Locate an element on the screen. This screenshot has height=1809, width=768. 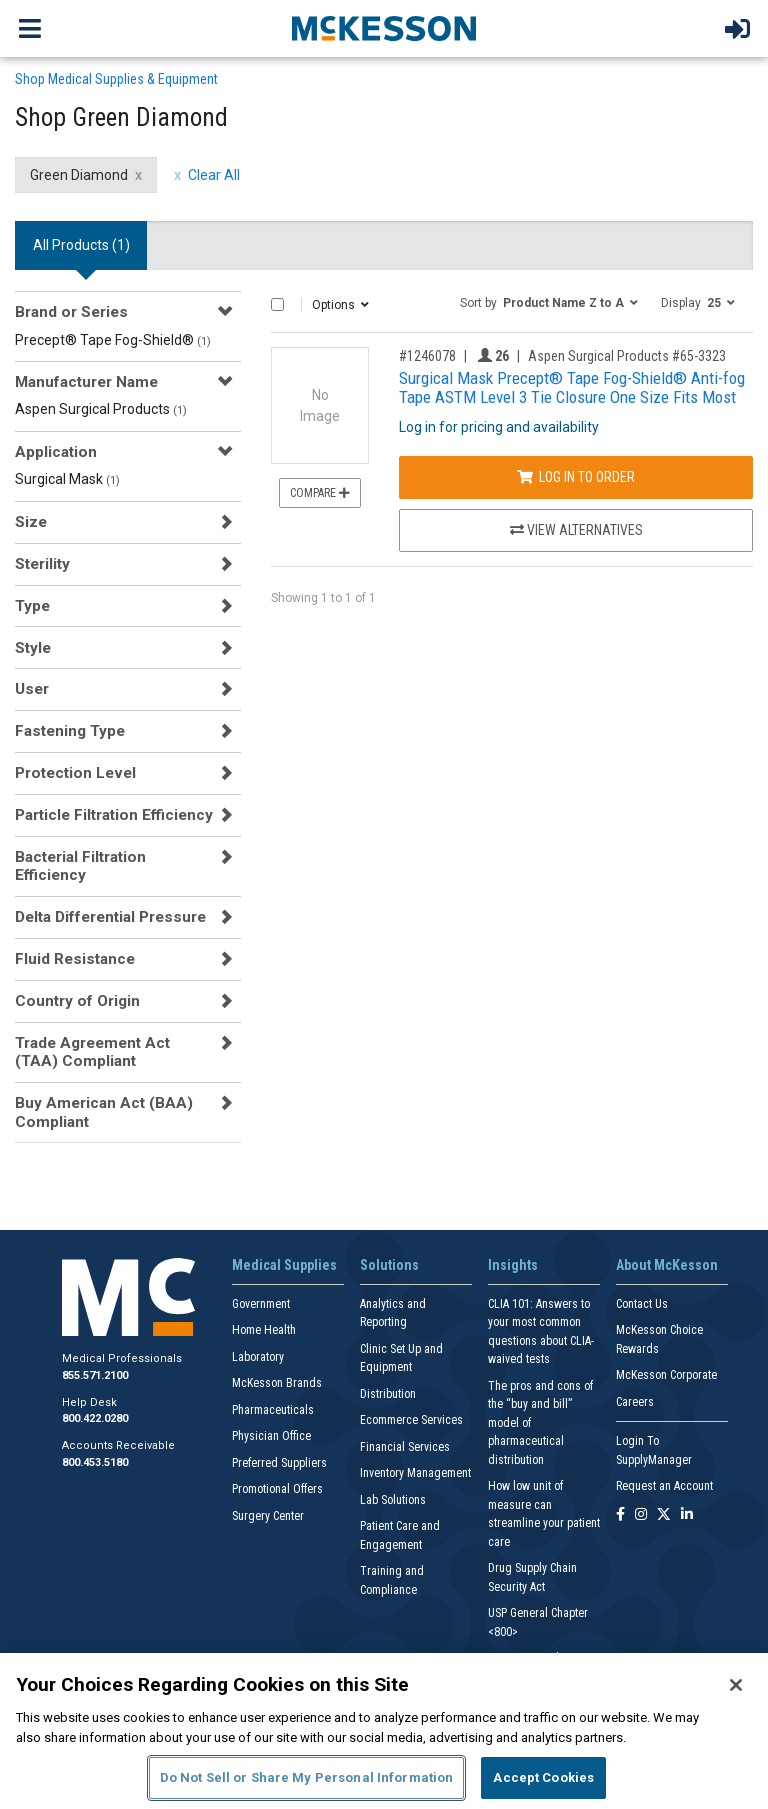
Fluid Resistance is located at coordinates (75, 959).